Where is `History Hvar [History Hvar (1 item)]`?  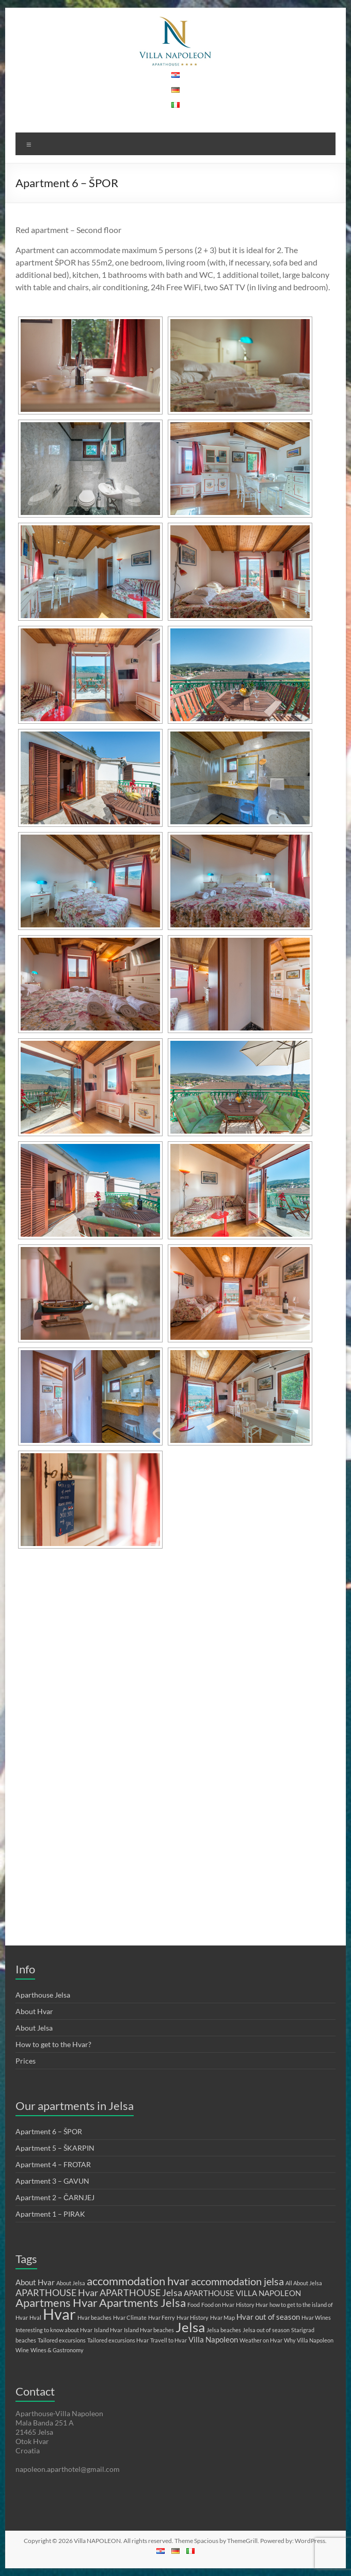
History Hvar [History Hvar (1 item)] is located at coordinates (252, 2304).